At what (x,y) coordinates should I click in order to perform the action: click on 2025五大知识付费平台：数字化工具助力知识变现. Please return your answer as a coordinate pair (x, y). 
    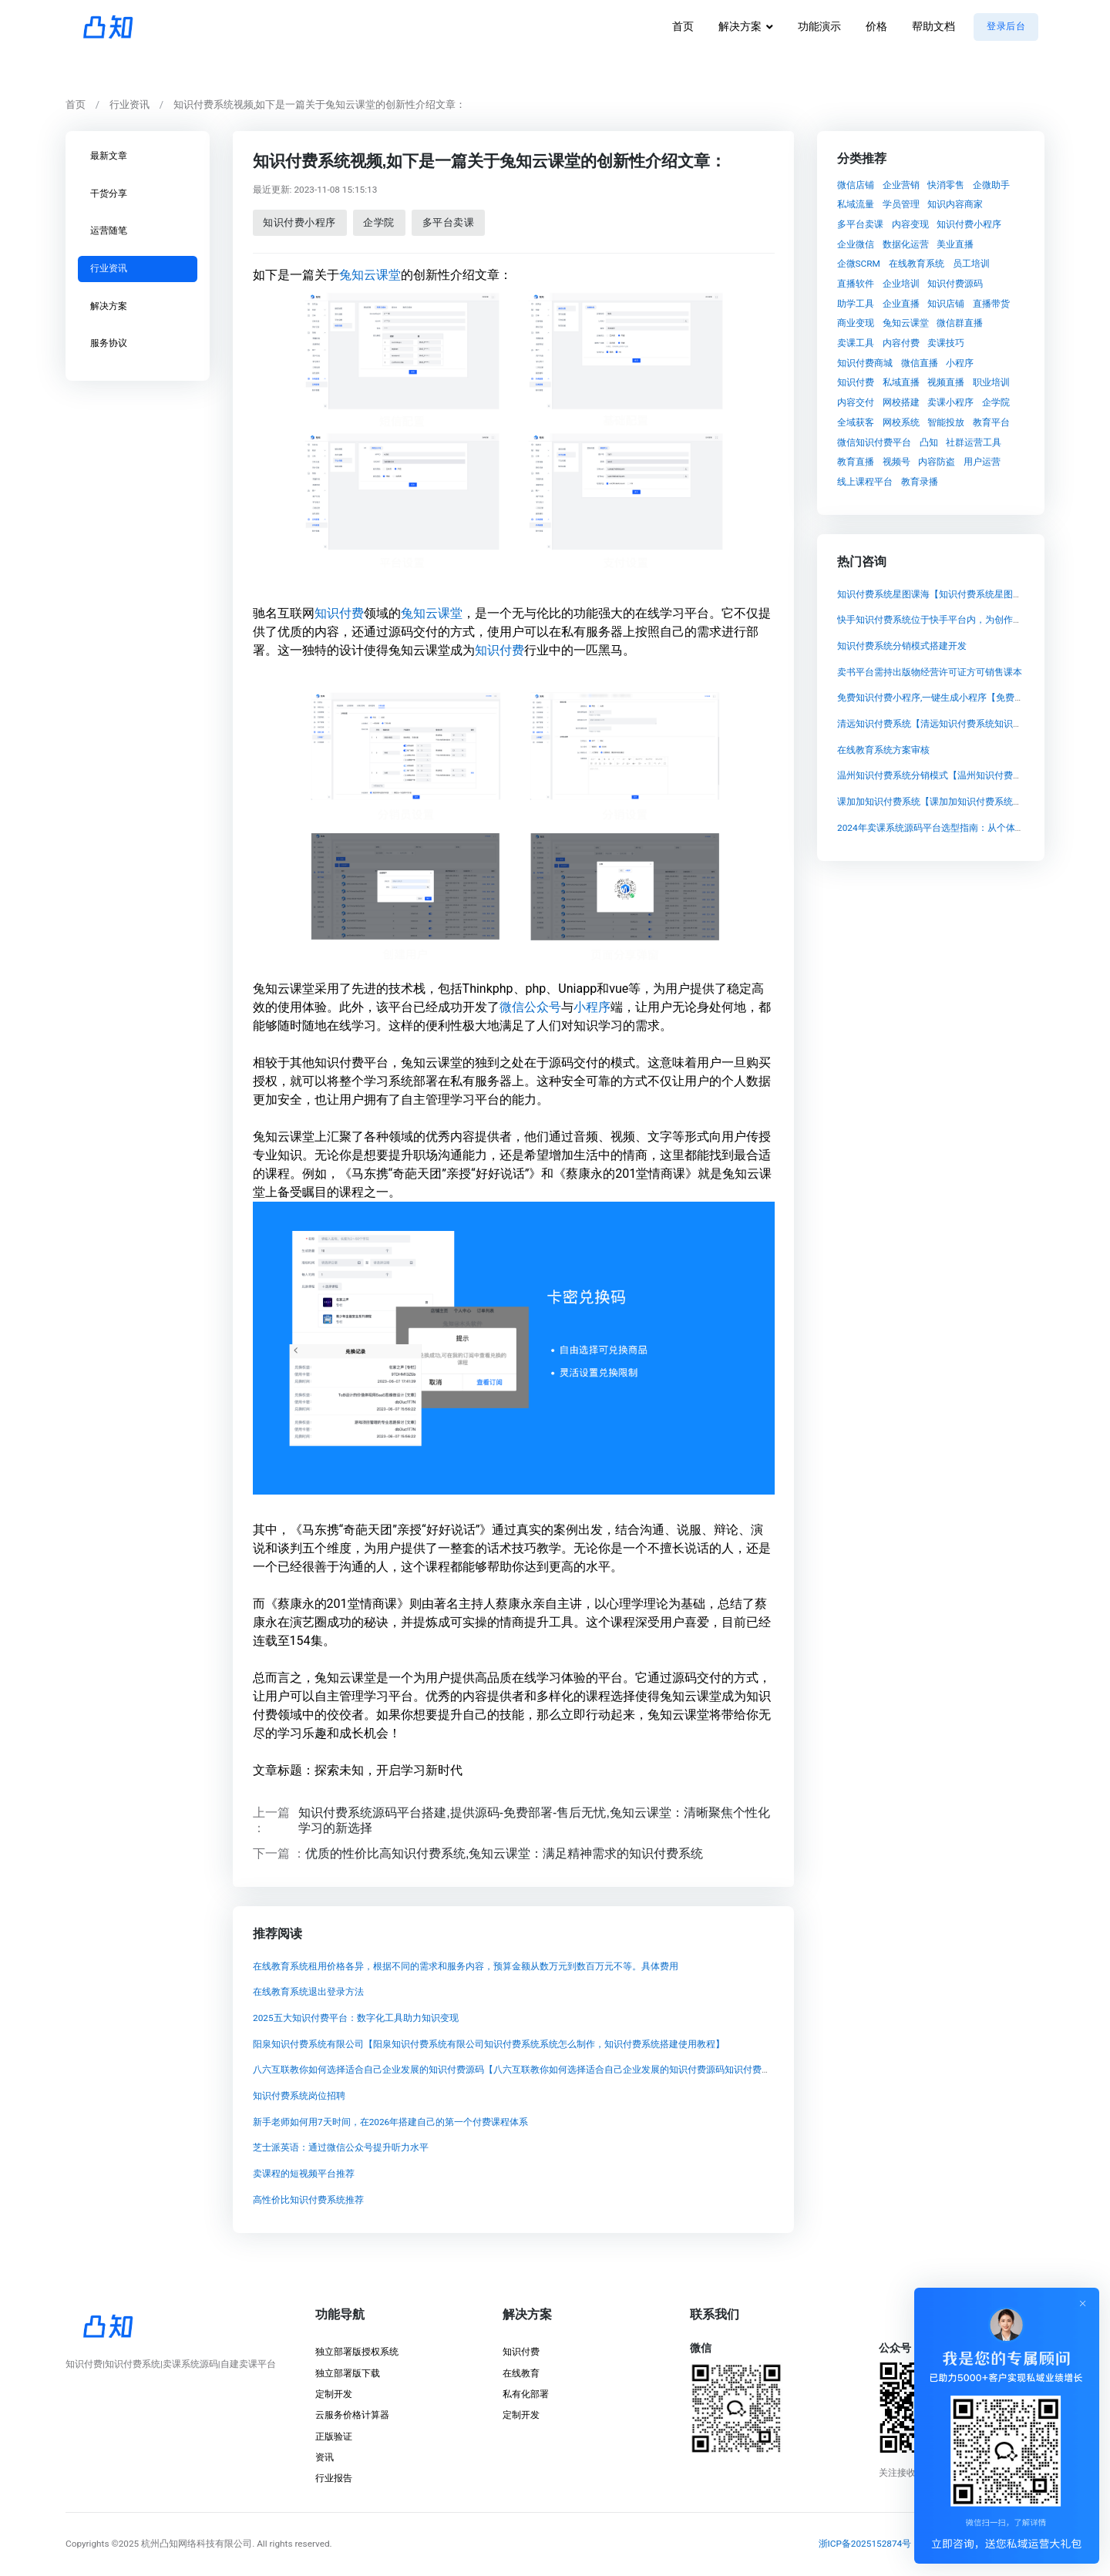
    Looking at the image, I should click on (355, 2018).